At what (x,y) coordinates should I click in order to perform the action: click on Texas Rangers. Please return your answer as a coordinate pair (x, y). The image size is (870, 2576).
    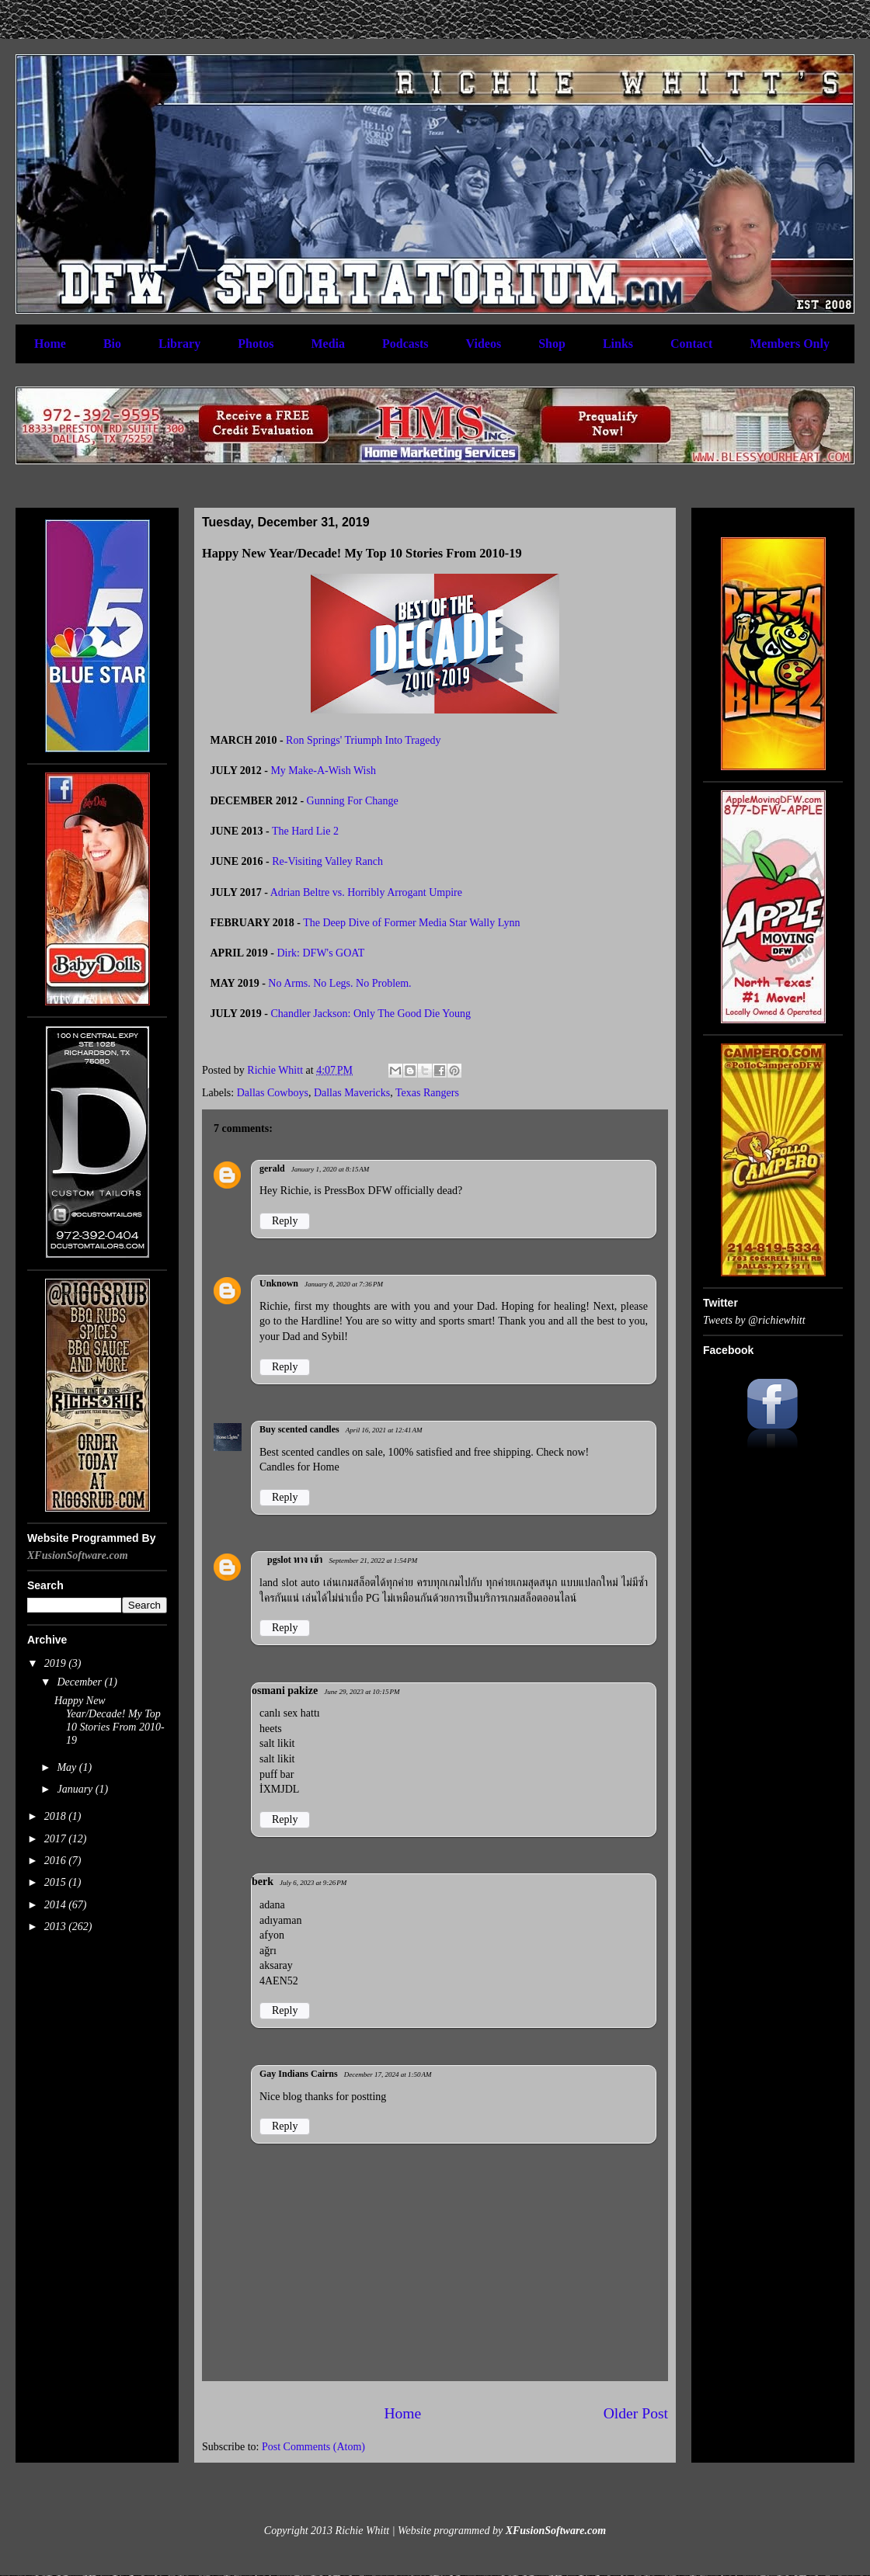
    Looking at the image, I should click on (427, 1093).